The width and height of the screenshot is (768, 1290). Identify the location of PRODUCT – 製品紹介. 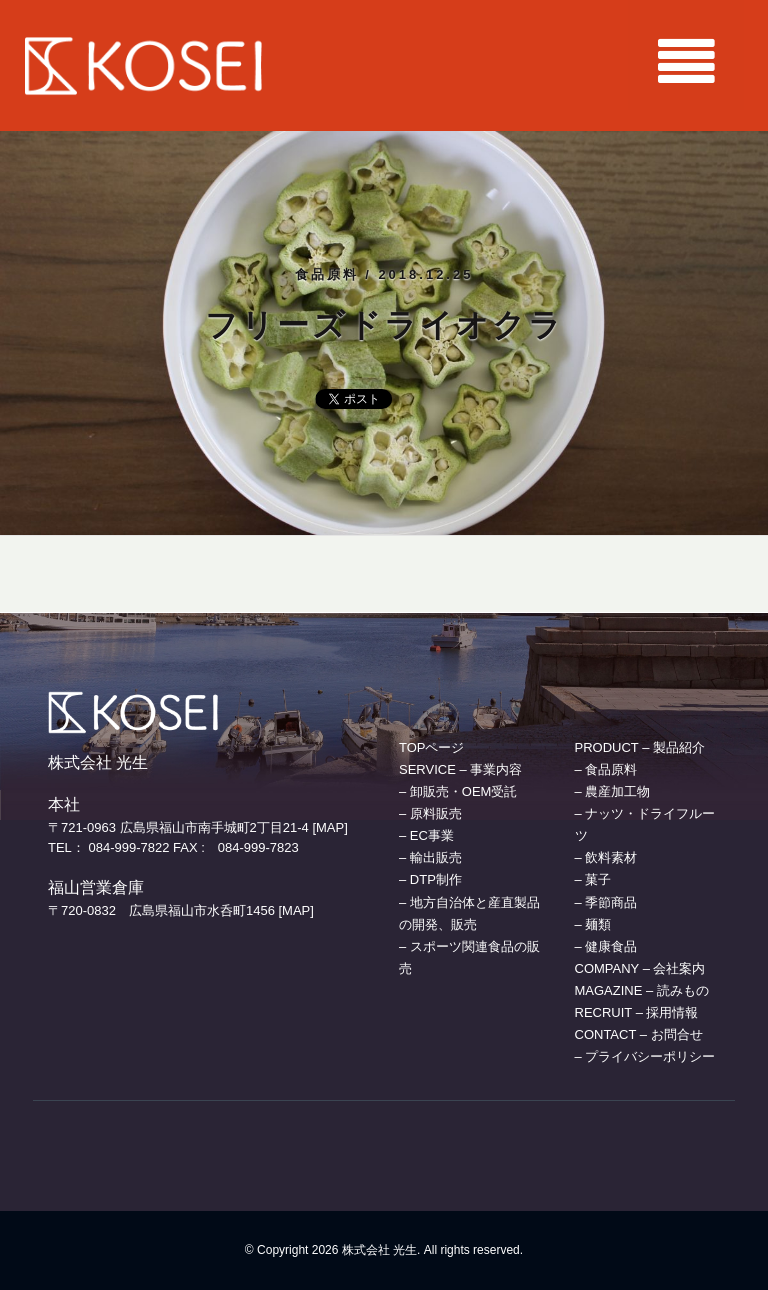
(640, 747).